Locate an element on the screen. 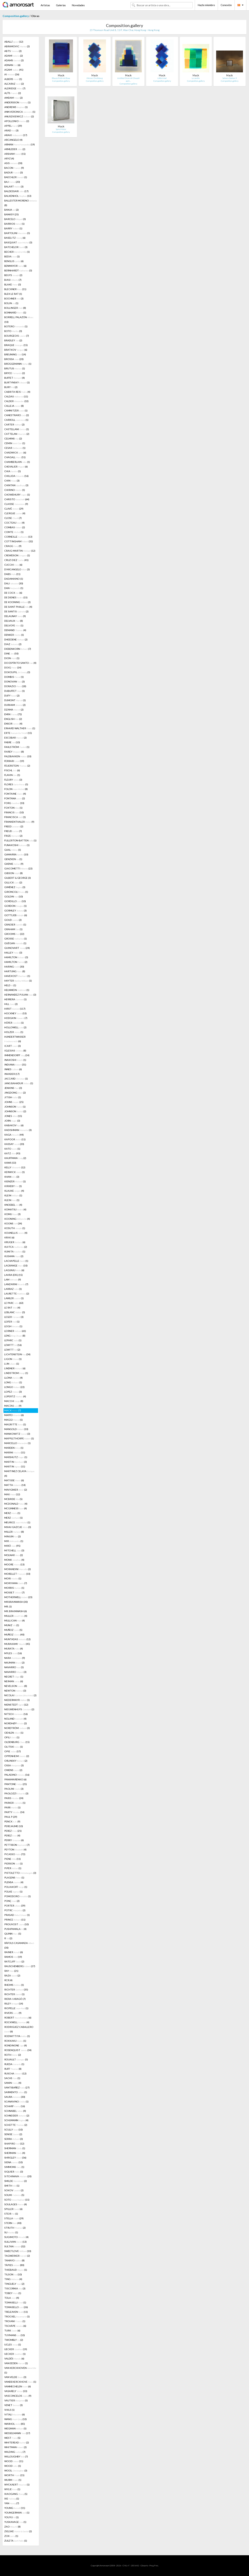 This screenshot has width=249, height=2576. MAFFEI (6) is located at coordinates (14, 1415).